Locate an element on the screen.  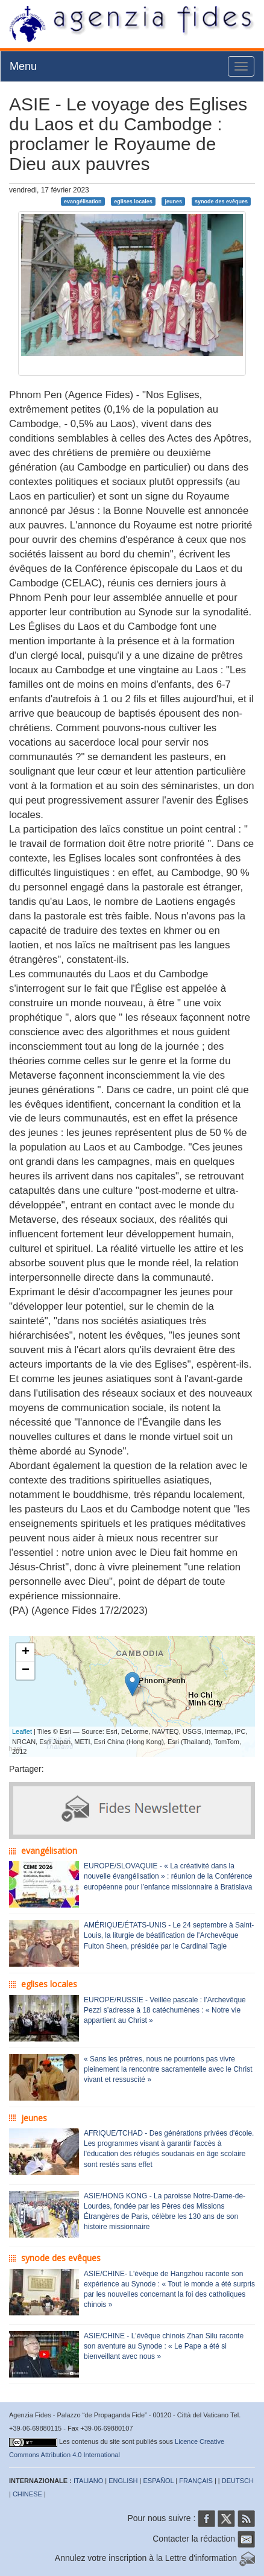
Leaflet is located at coordinates (22, 1731).